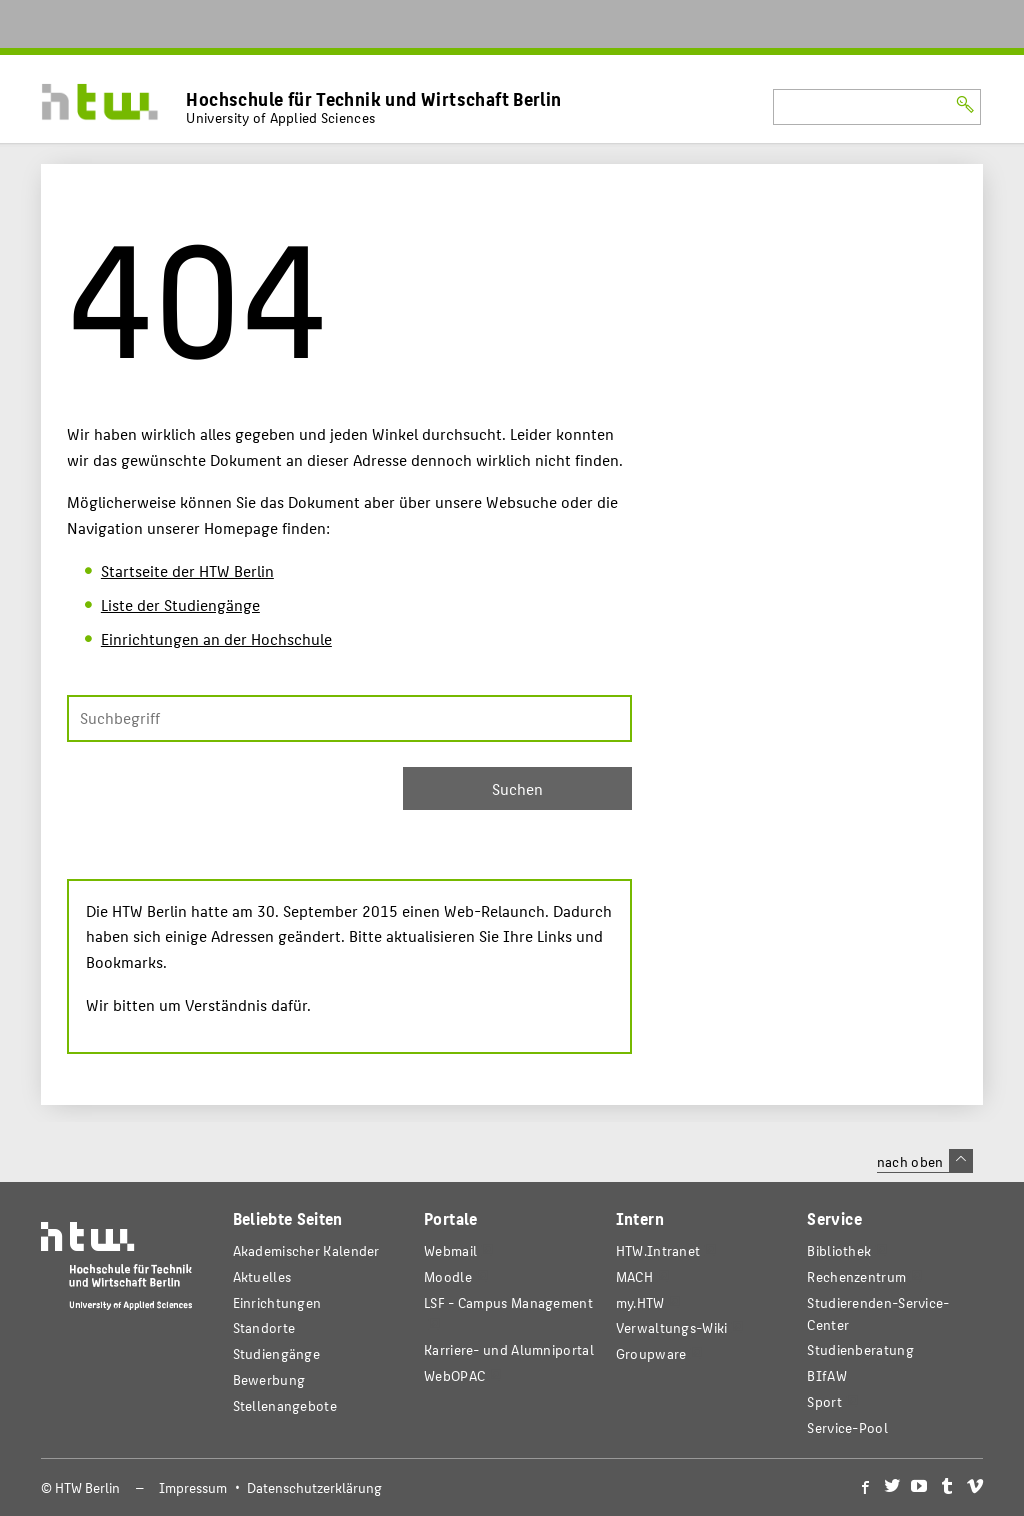 The image size is (1024, 1516). What do you see at coordinates (277, 1353) in the screenshot?
I see `Studiengänge` at bounding box center [277, 1353].